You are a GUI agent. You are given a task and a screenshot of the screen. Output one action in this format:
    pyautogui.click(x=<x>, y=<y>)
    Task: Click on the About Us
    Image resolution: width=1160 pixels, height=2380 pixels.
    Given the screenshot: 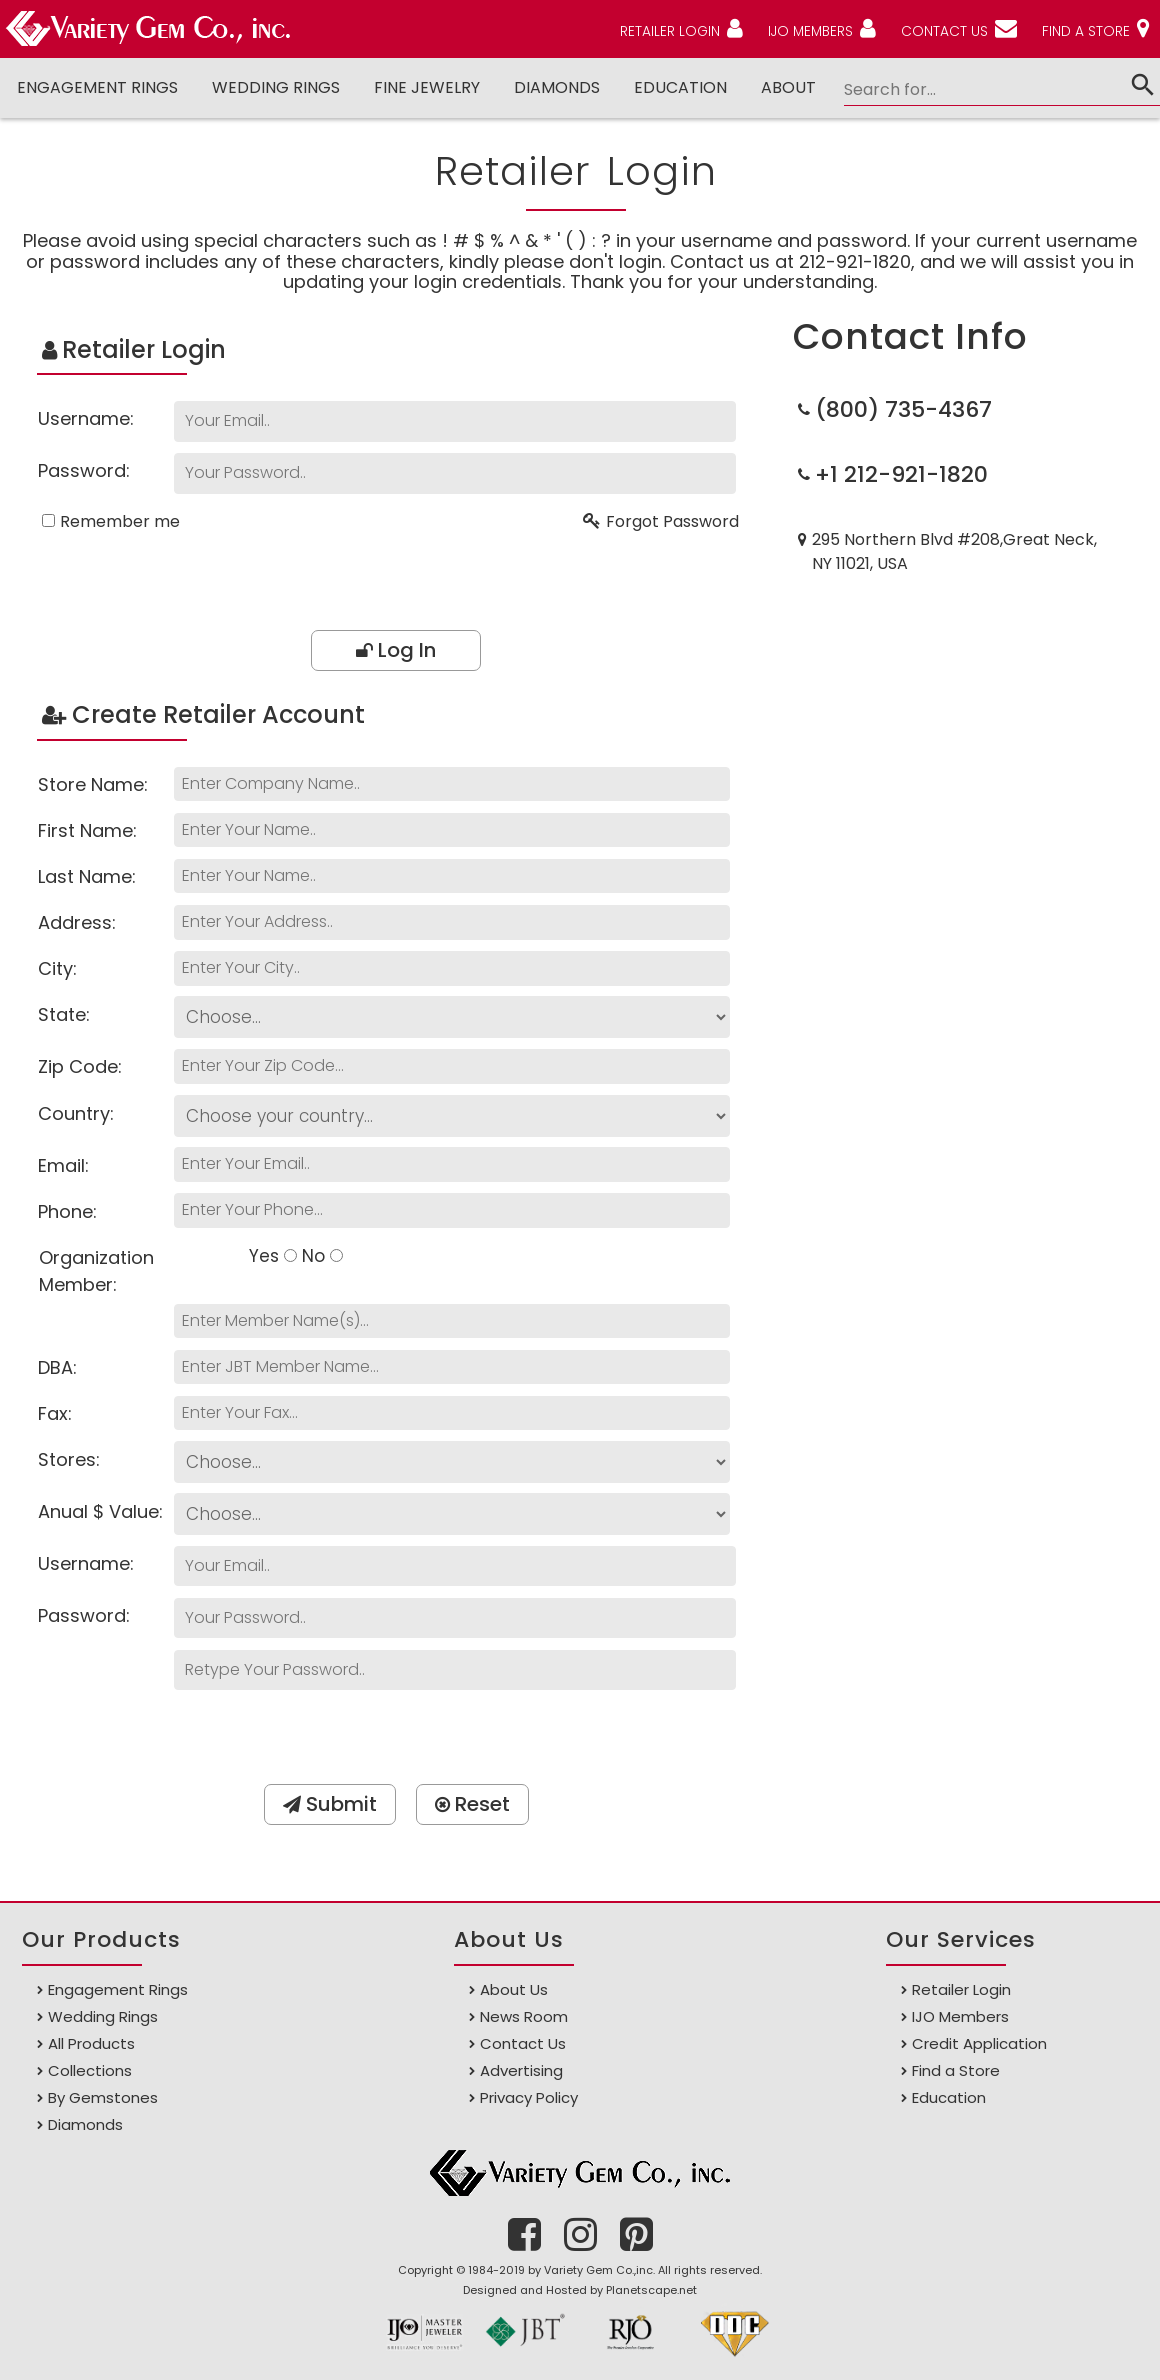 What is the action you would take?
    pyautogui.click(x=514, y=1989)
    